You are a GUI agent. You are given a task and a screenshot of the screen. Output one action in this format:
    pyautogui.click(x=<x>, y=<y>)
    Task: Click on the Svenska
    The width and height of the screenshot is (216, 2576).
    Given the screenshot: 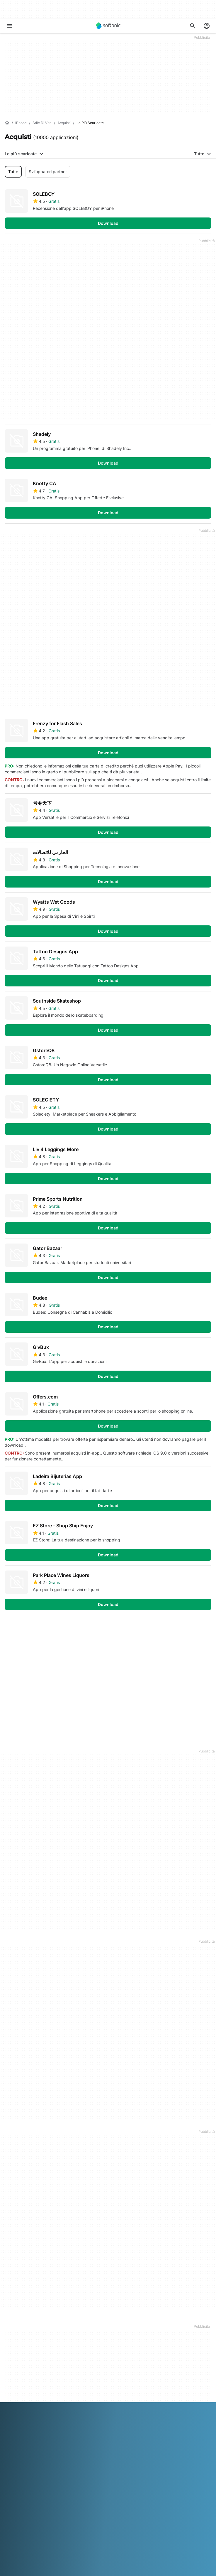 What is the action you would take?
    pyautogui.click(x=54, y=2542)
    